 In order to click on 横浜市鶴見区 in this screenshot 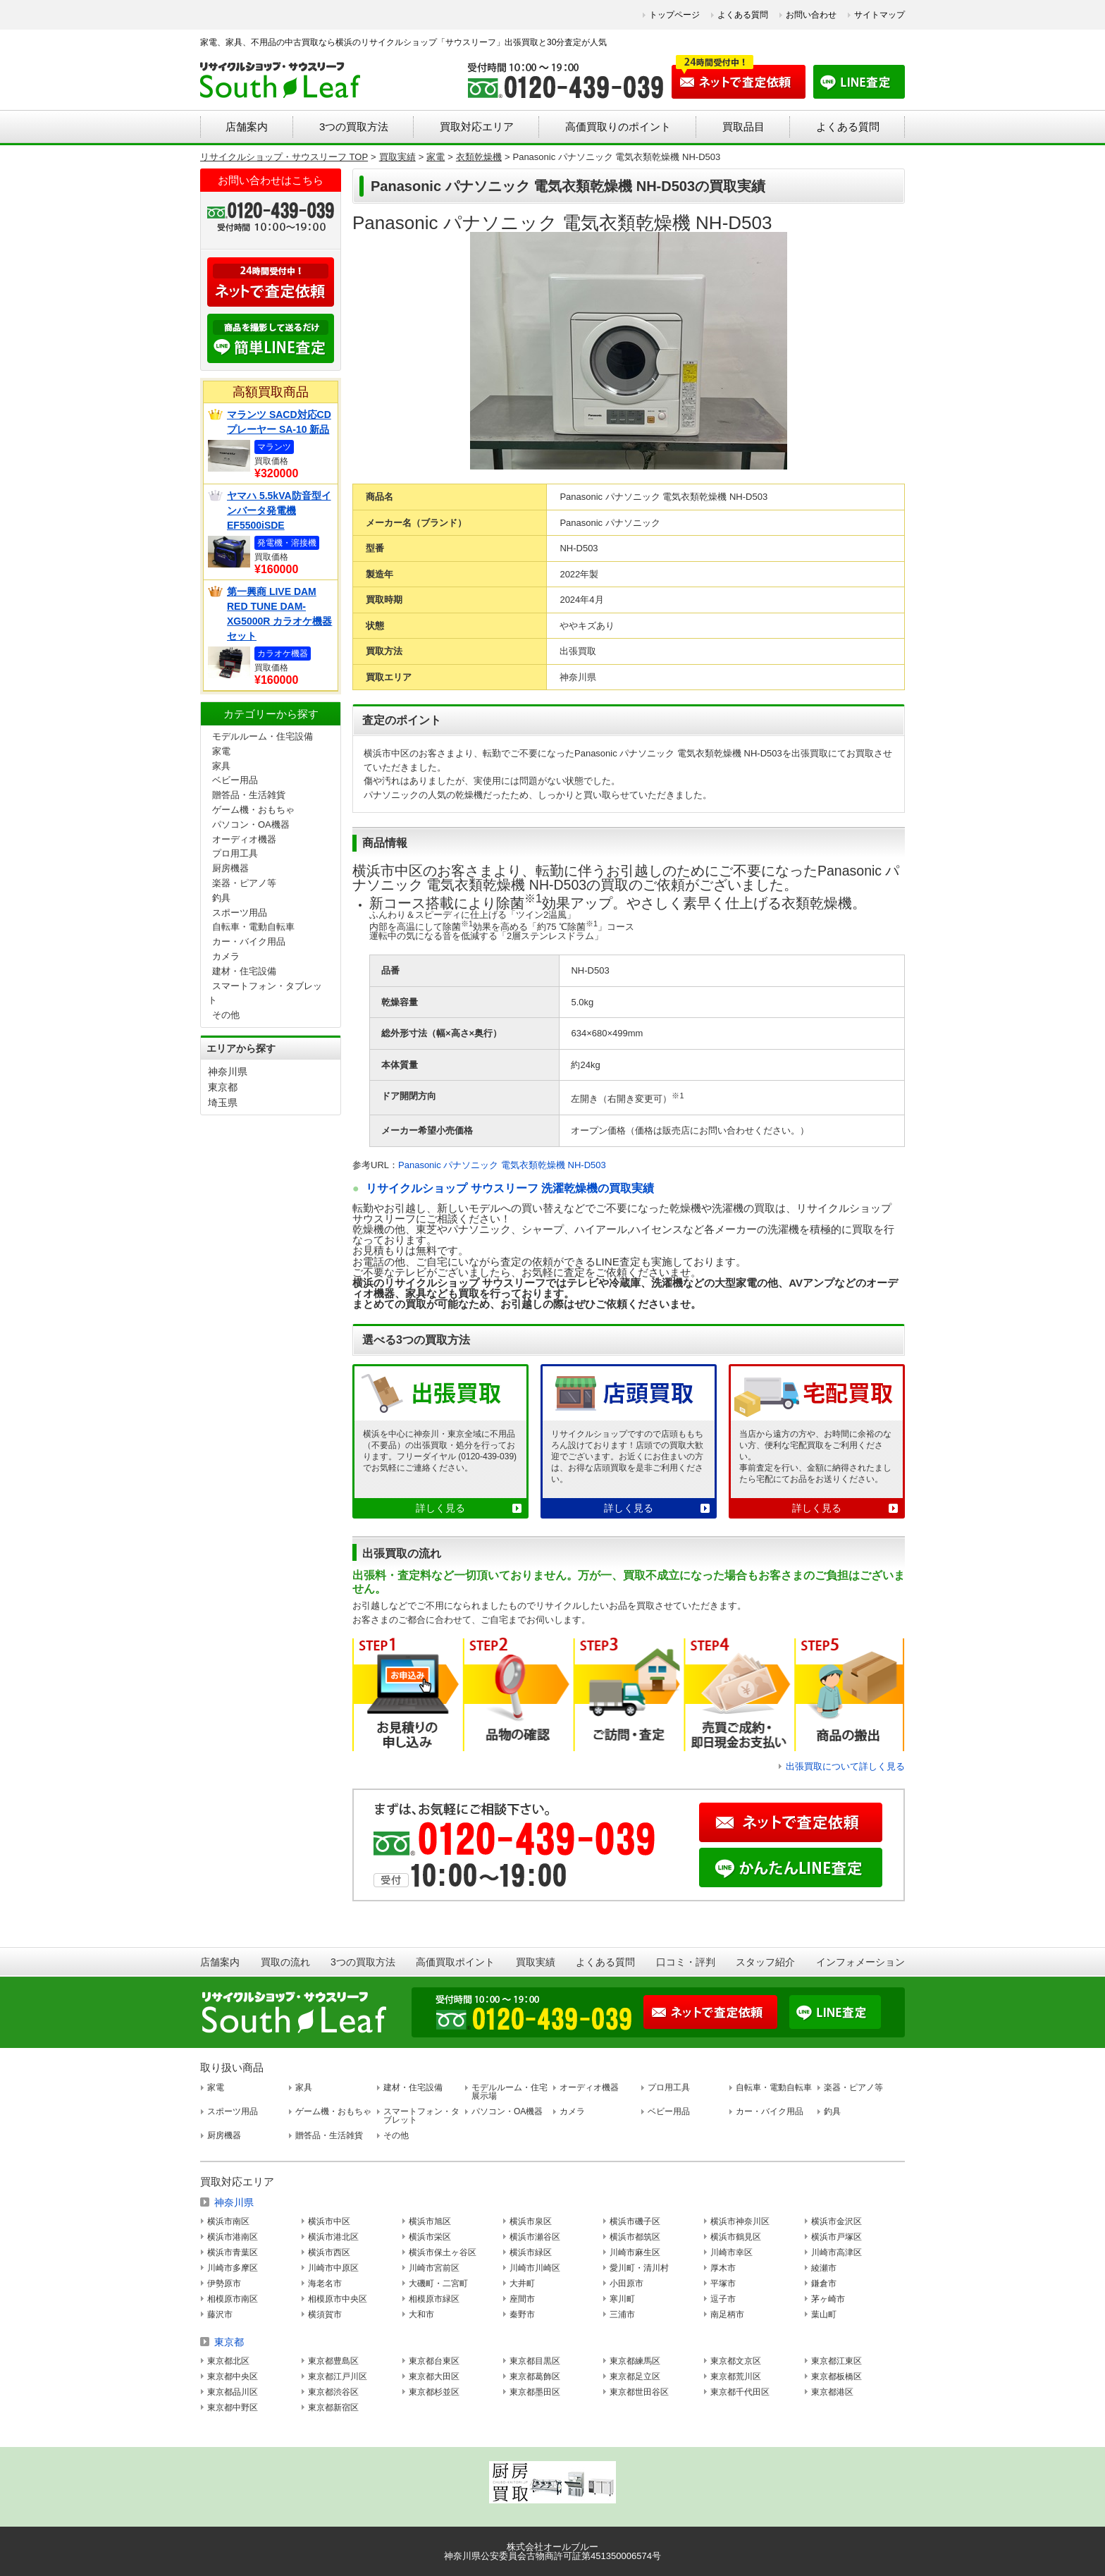, I will do `click(735, 2237)`.